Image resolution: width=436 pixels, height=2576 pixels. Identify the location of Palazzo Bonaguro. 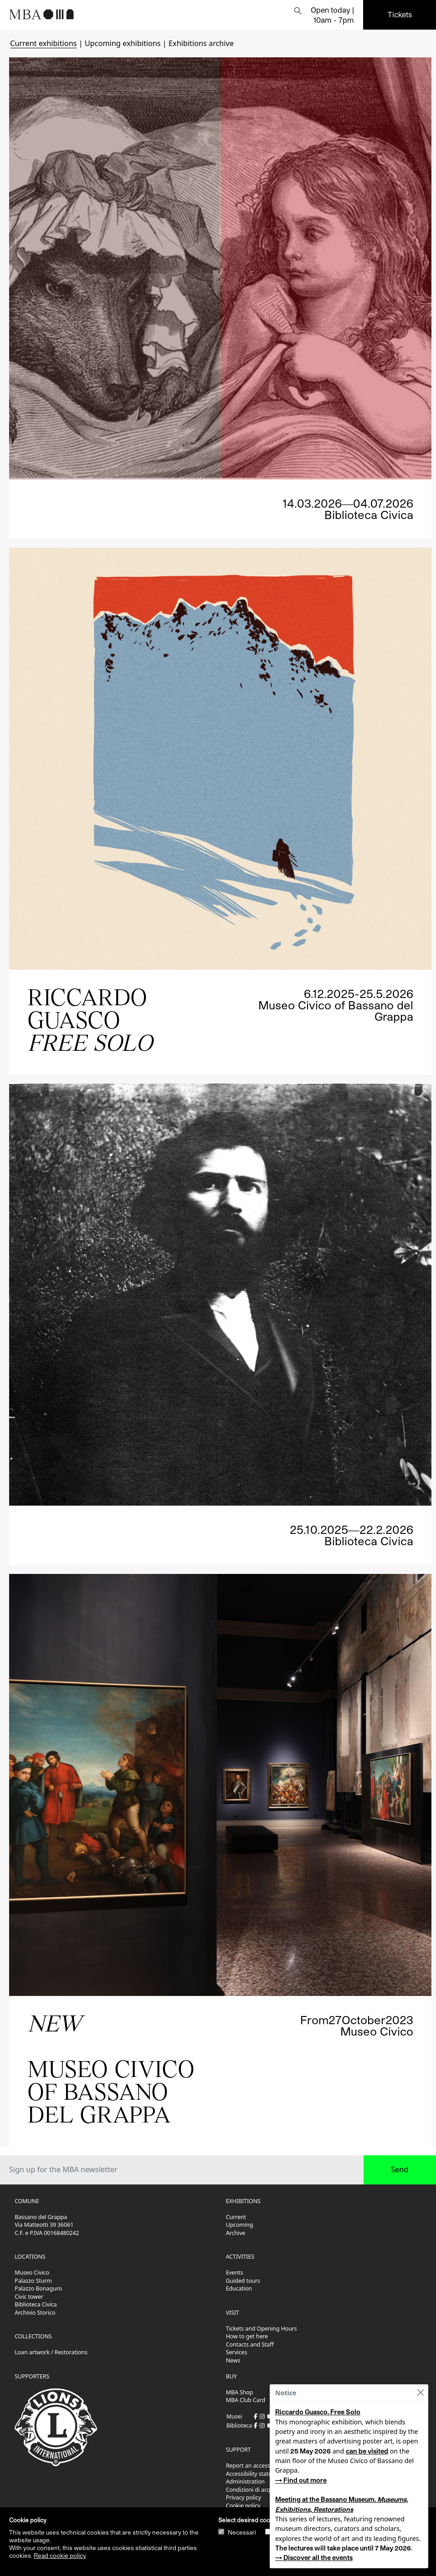
(38, 2288).